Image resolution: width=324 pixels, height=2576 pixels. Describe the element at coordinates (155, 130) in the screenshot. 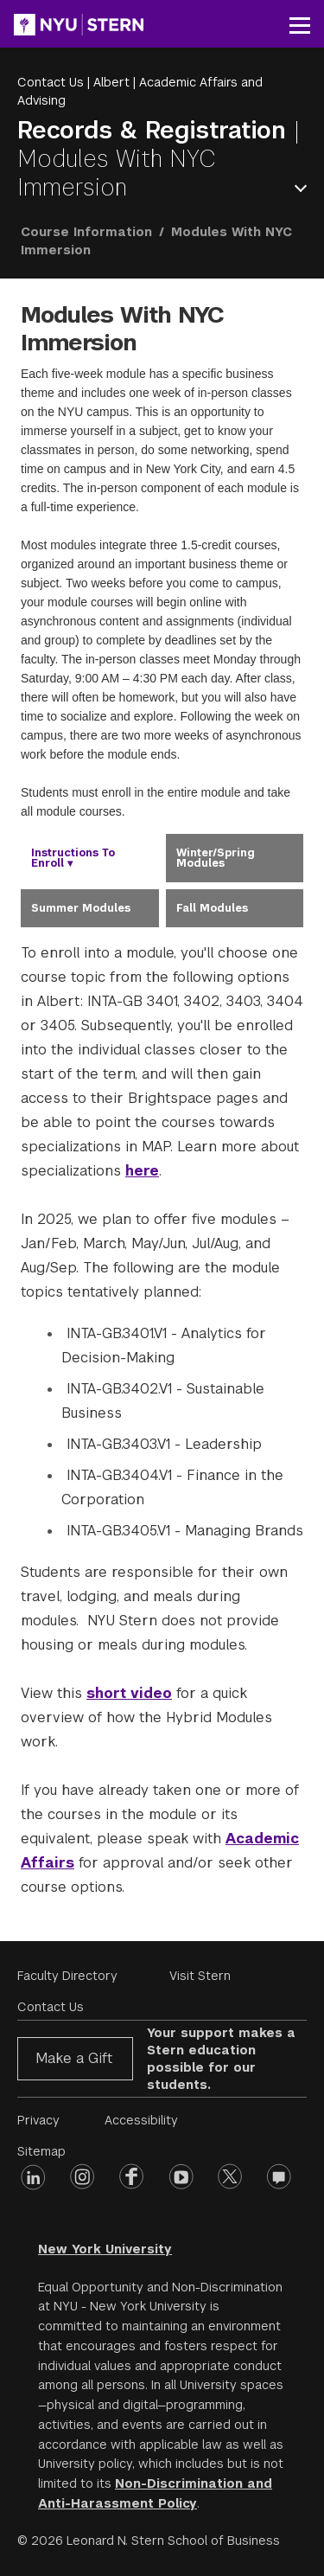

I see `Records & Registration` at that location.